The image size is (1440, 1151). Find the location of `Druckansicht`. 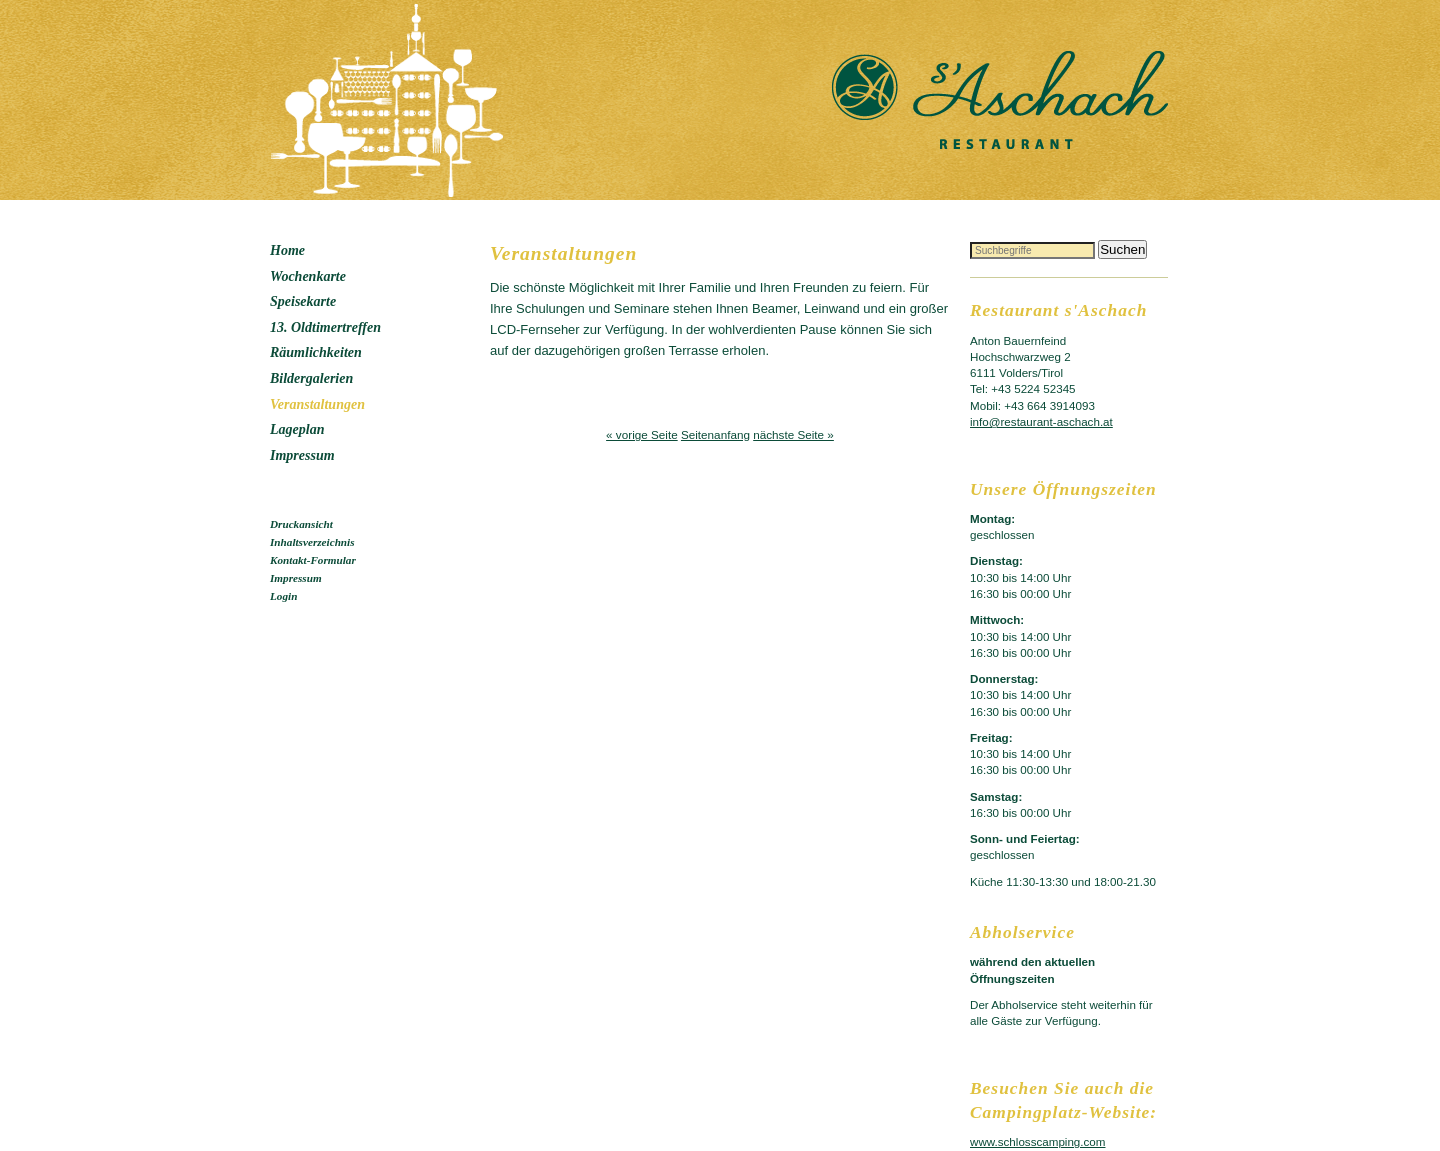

Druckansicht is located at coordinates (301, 524).